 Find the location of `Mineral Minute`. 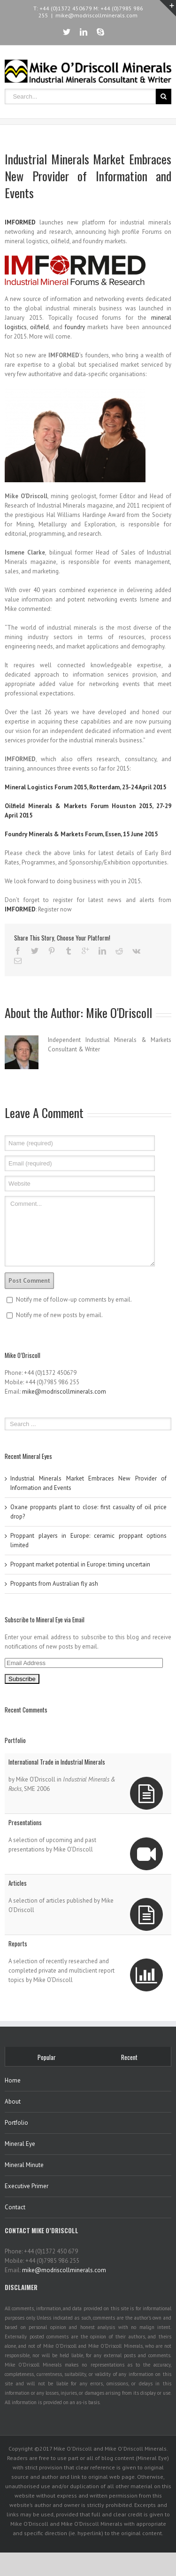

Mineral Minute is located at coordinates (24, 2165).